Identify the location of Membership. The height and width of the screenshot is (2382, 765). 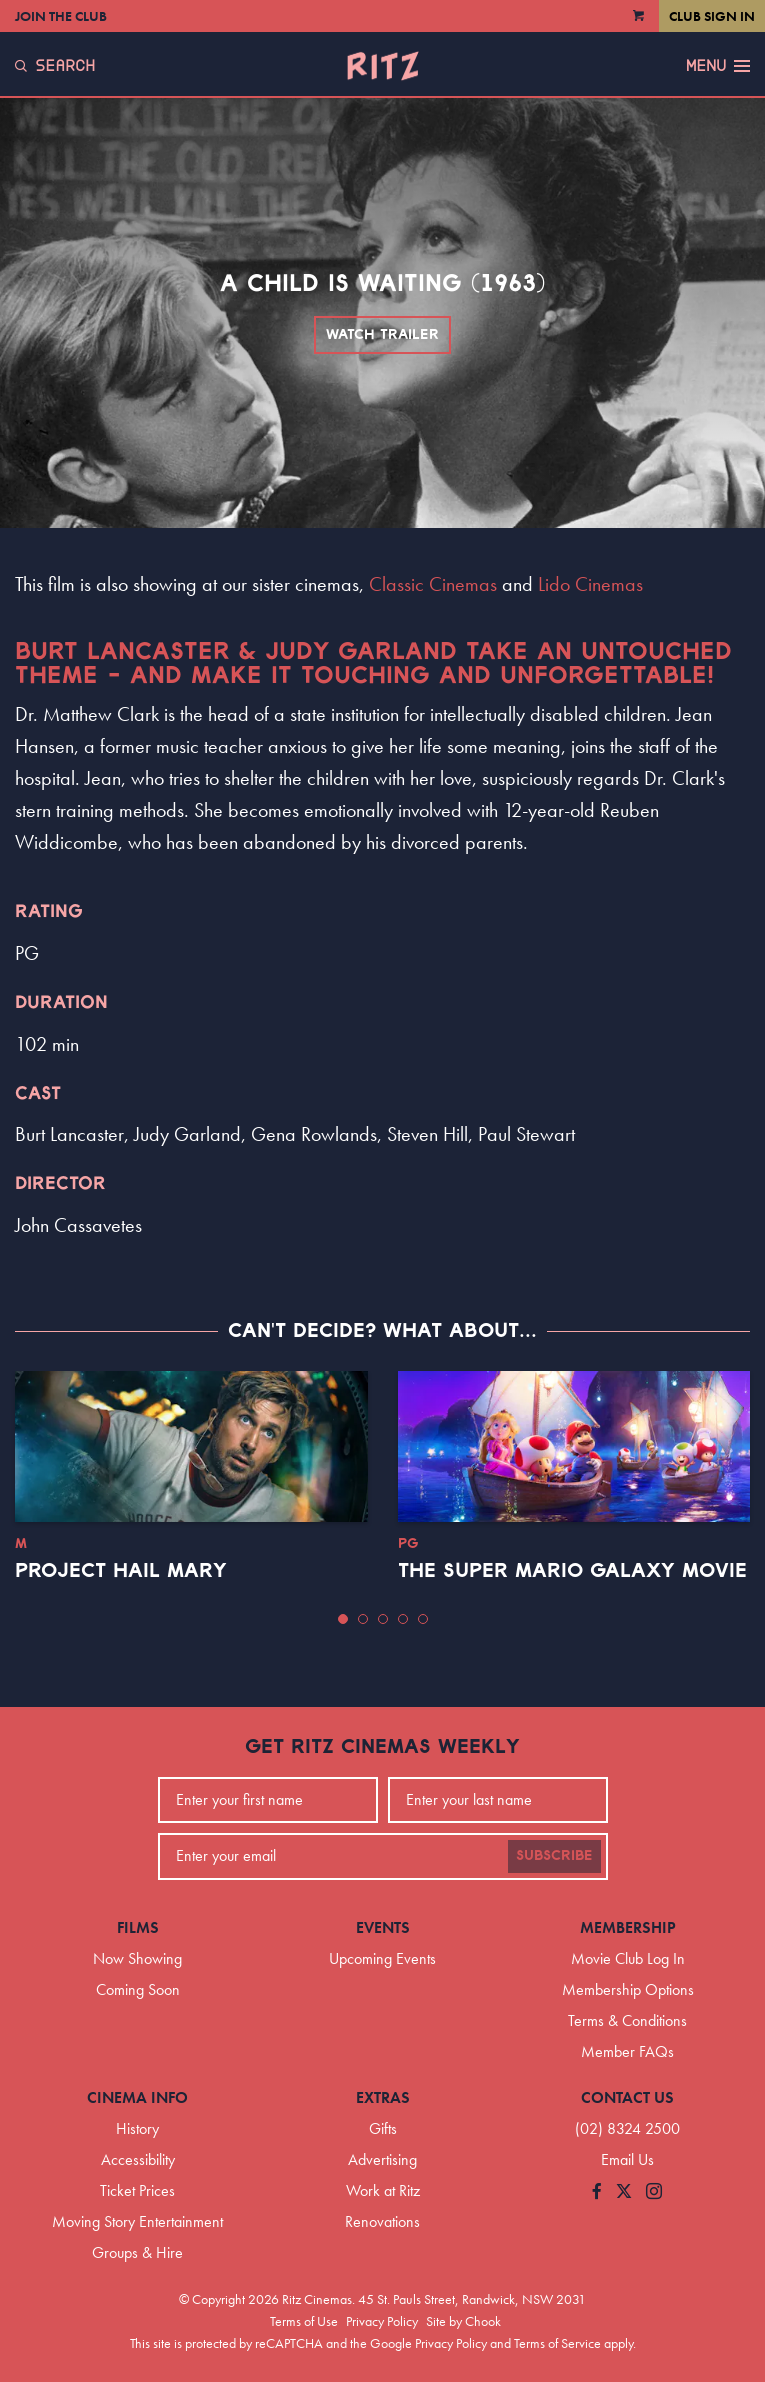
(628, 1927).